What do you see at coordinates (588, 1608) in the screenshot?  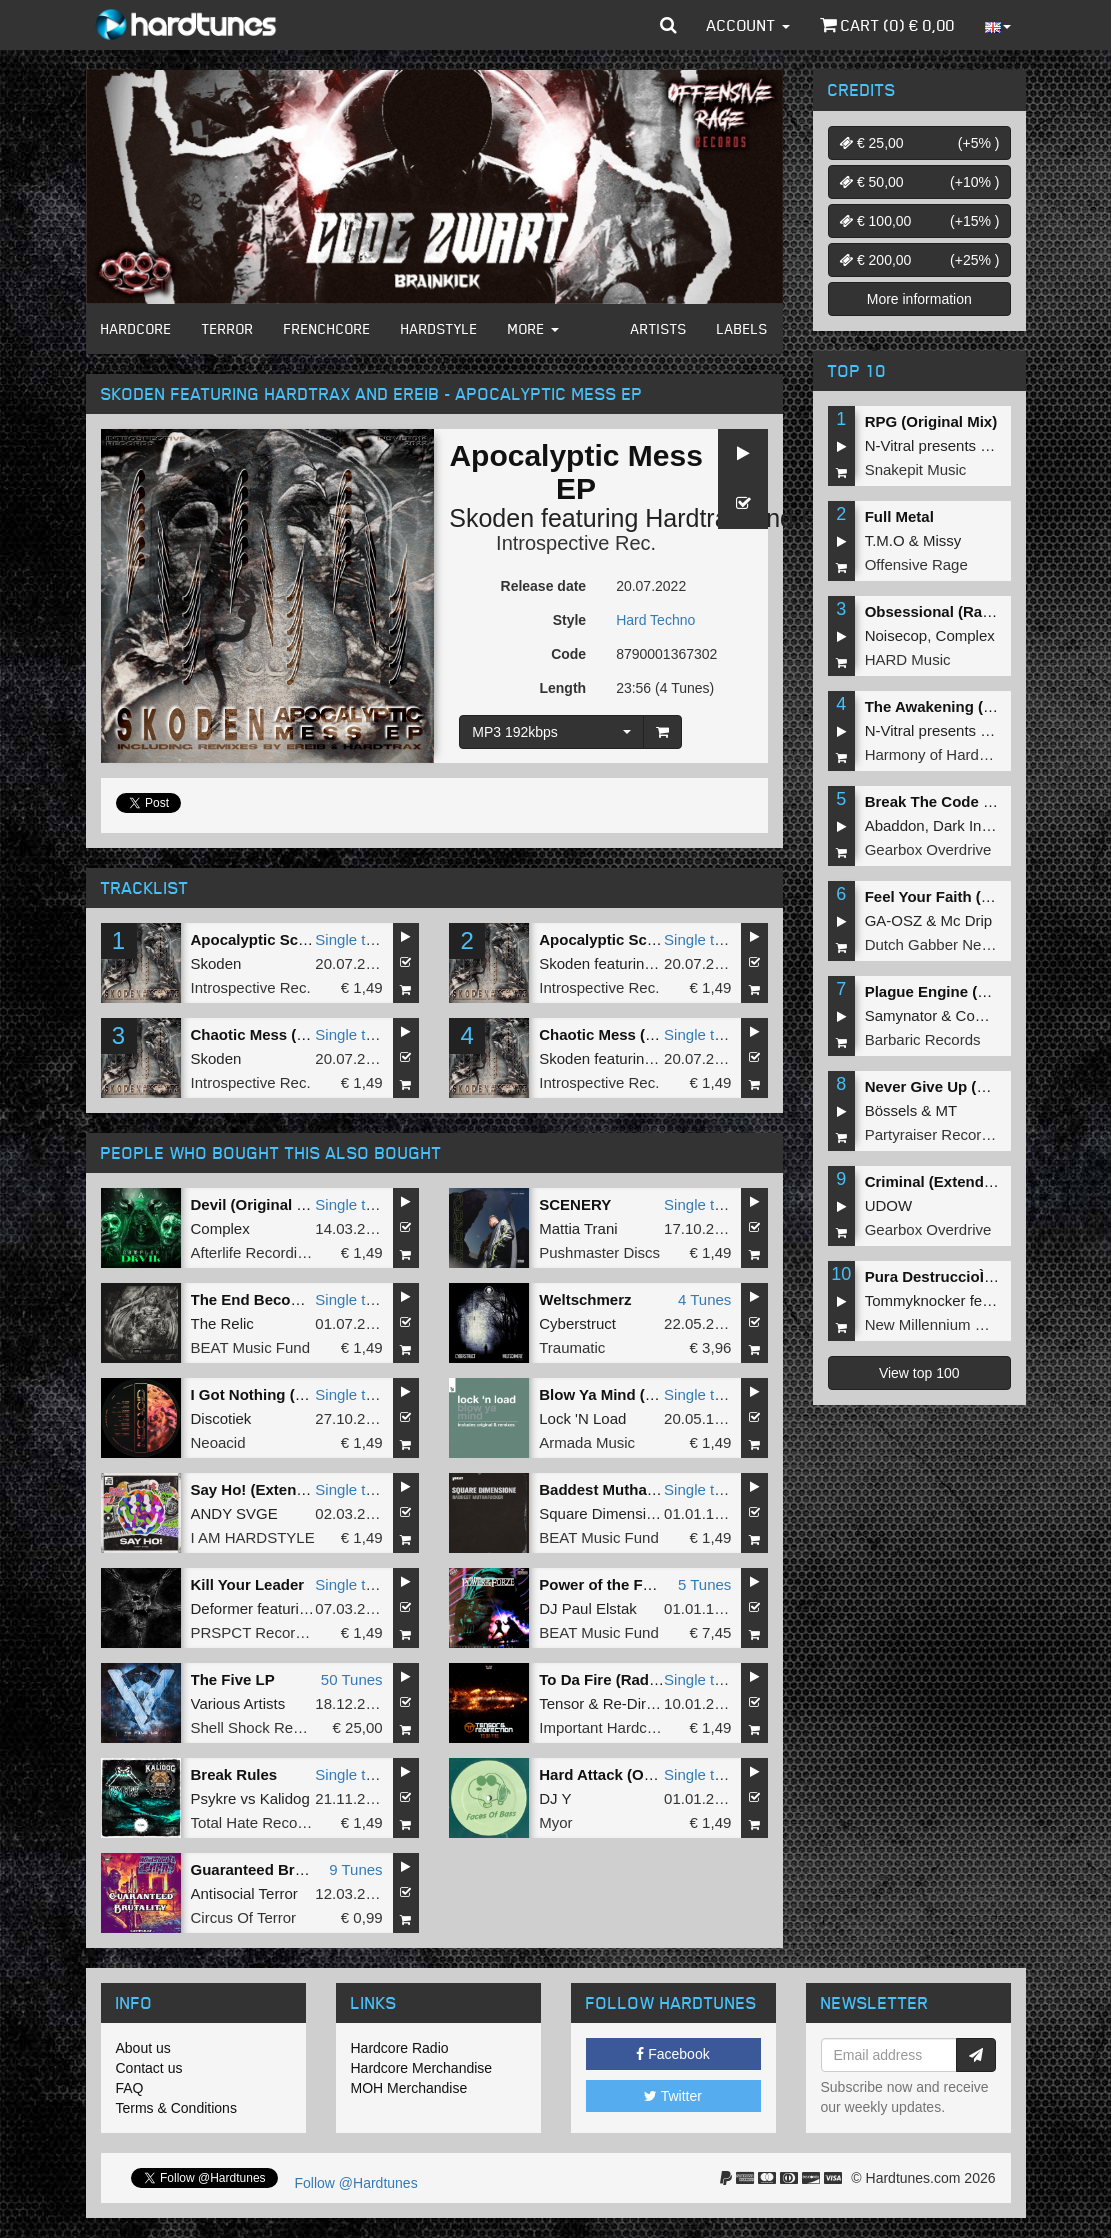 I see `DJ Paul Elstak` at bounding box center [588, 1608].